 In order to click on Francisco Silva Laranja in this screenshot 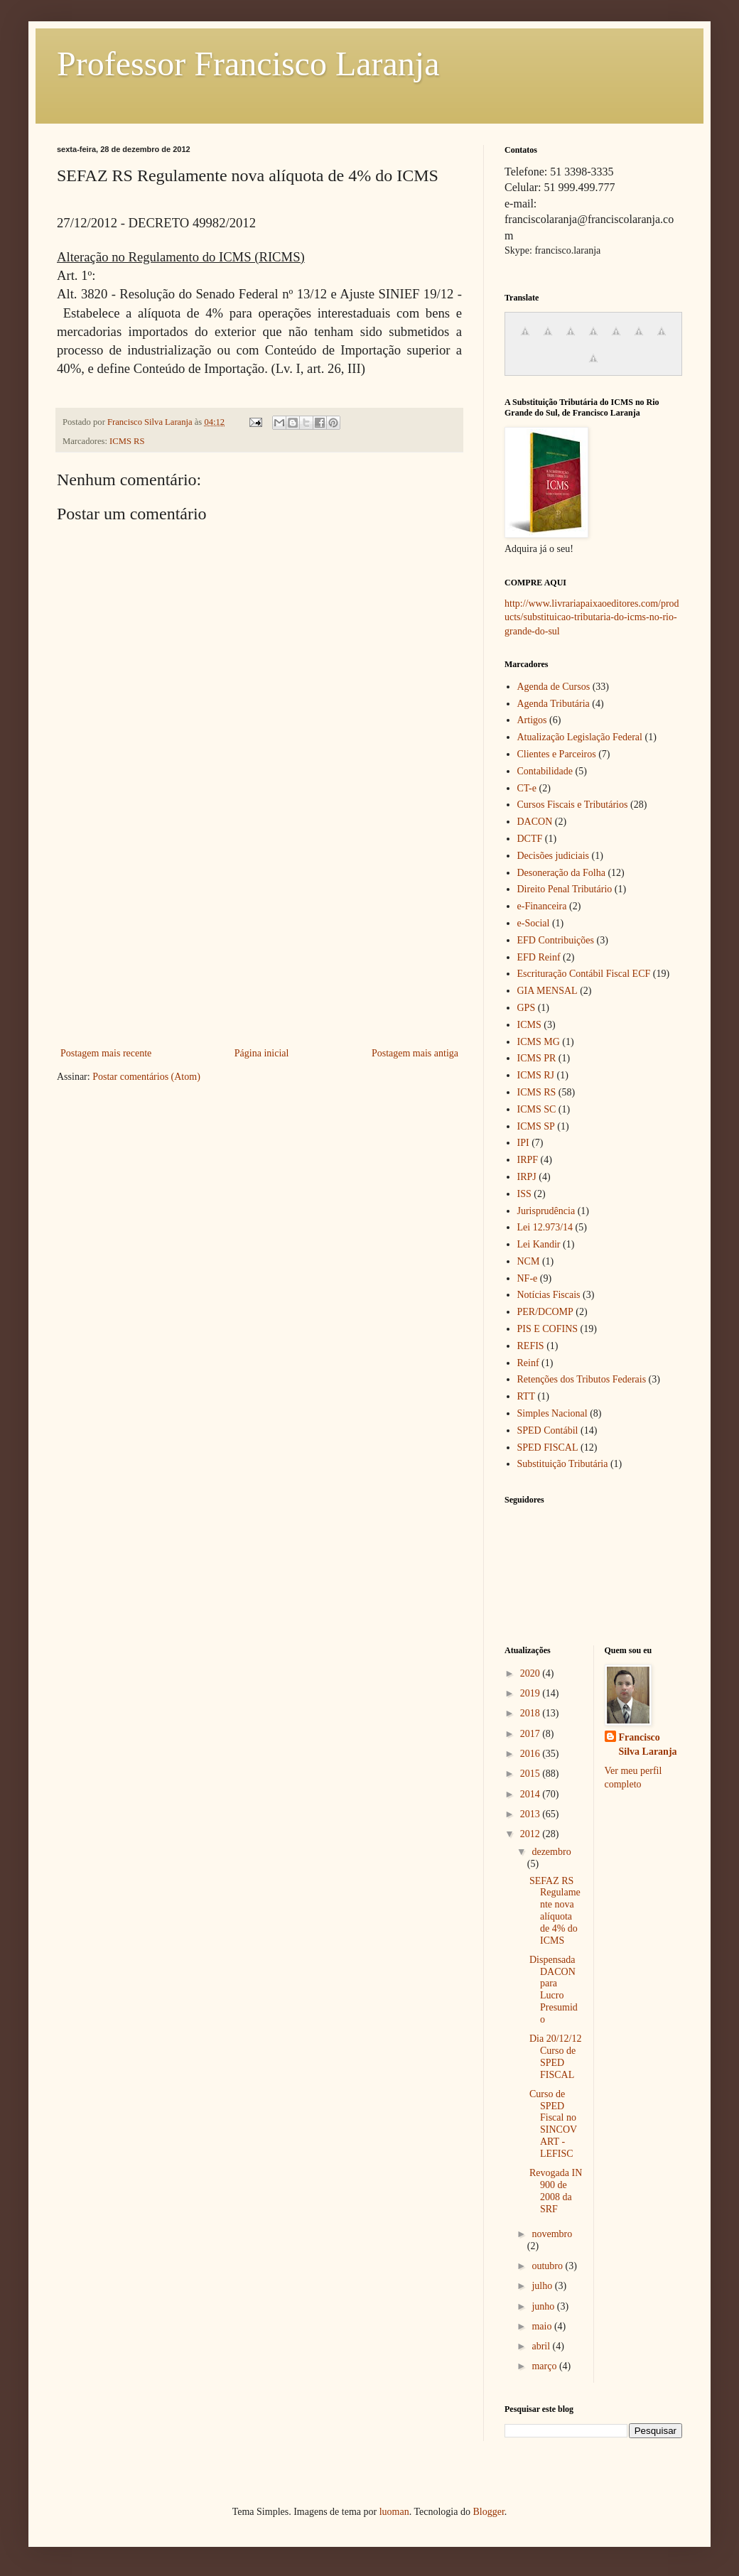, I will do `click(648, 1744)`.